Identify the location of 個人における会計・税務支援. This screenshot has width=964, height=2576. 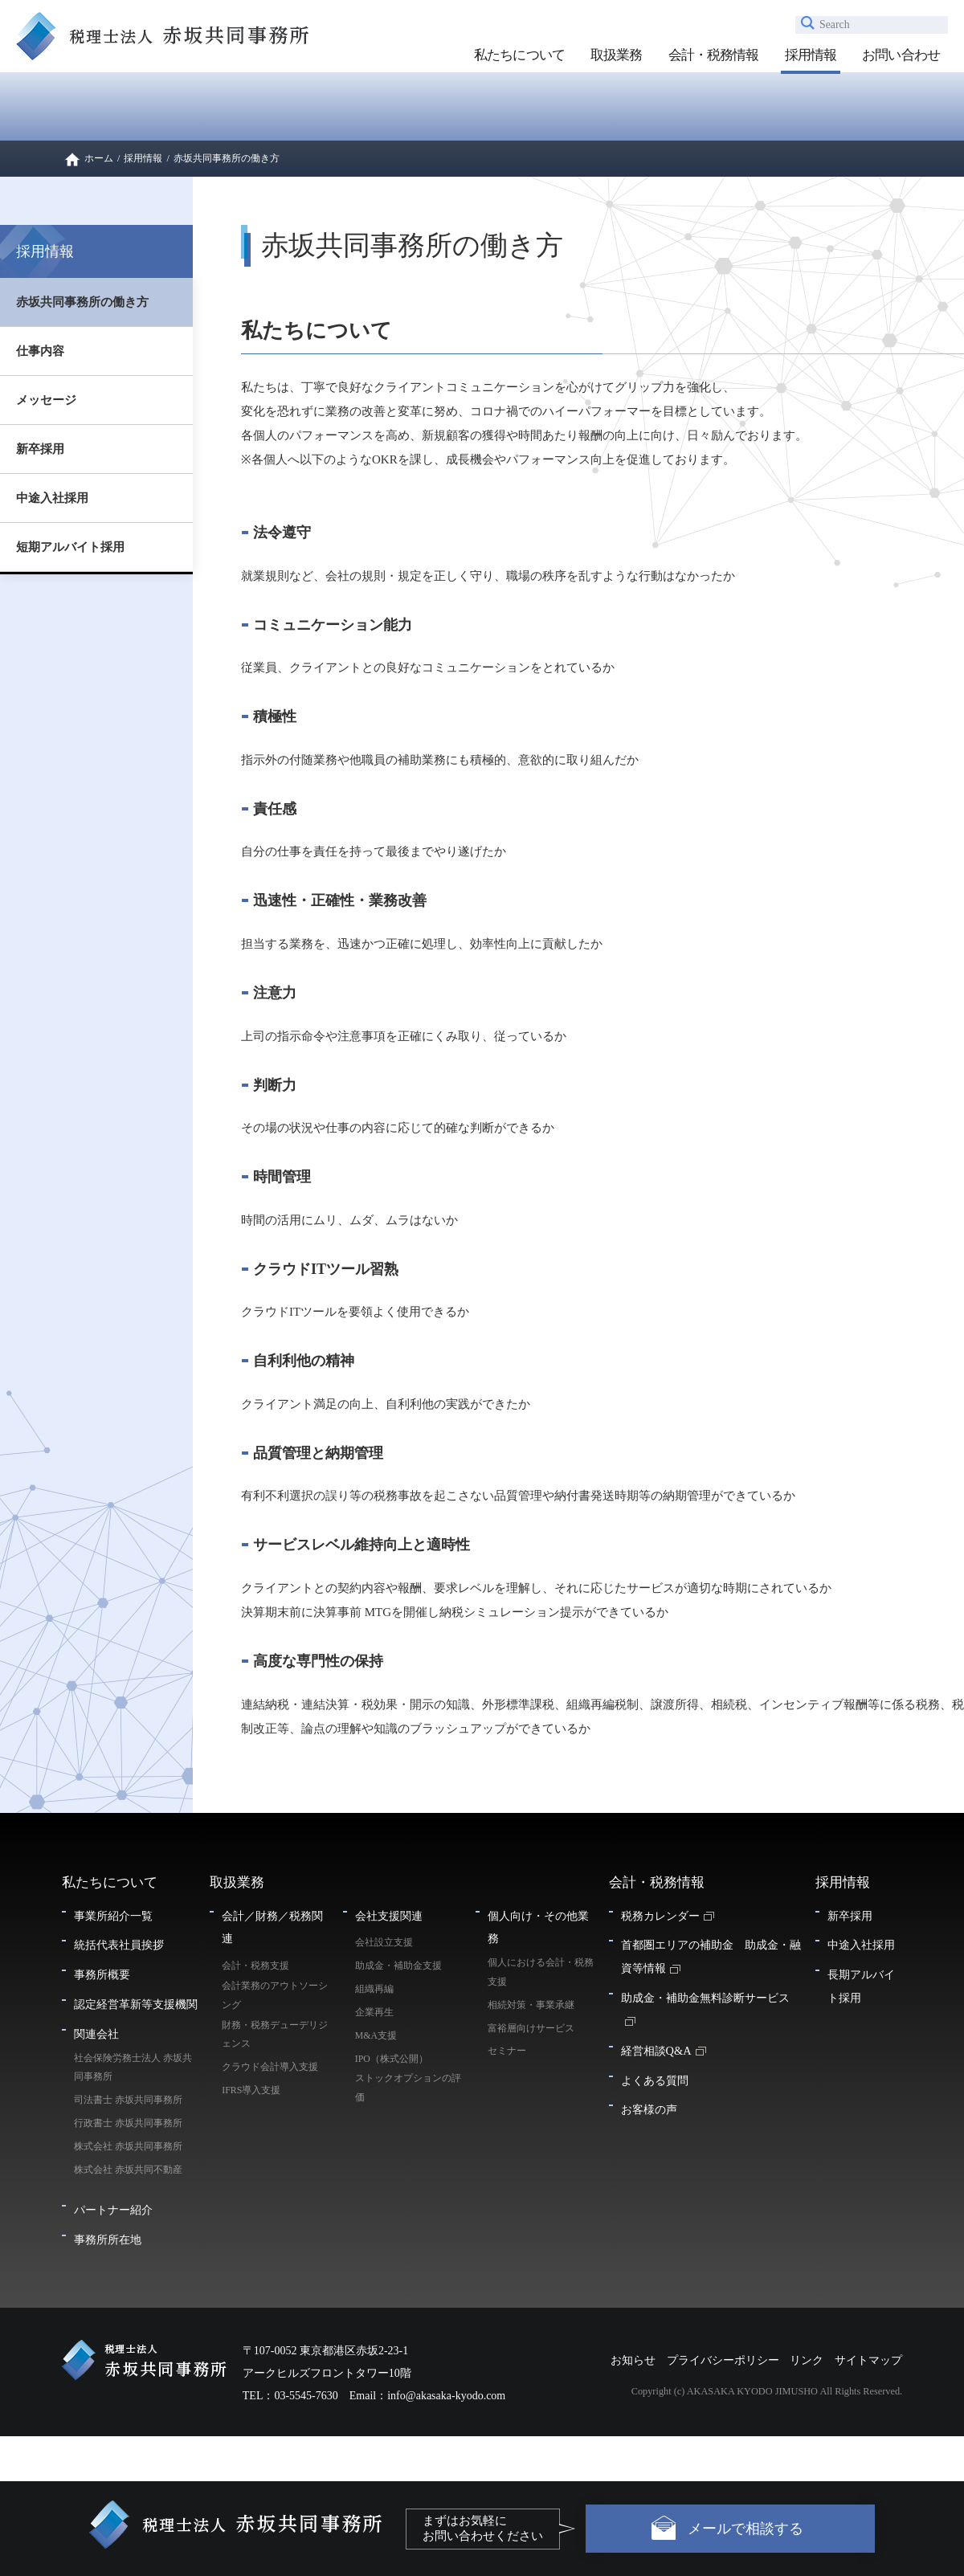
(541, 1972).